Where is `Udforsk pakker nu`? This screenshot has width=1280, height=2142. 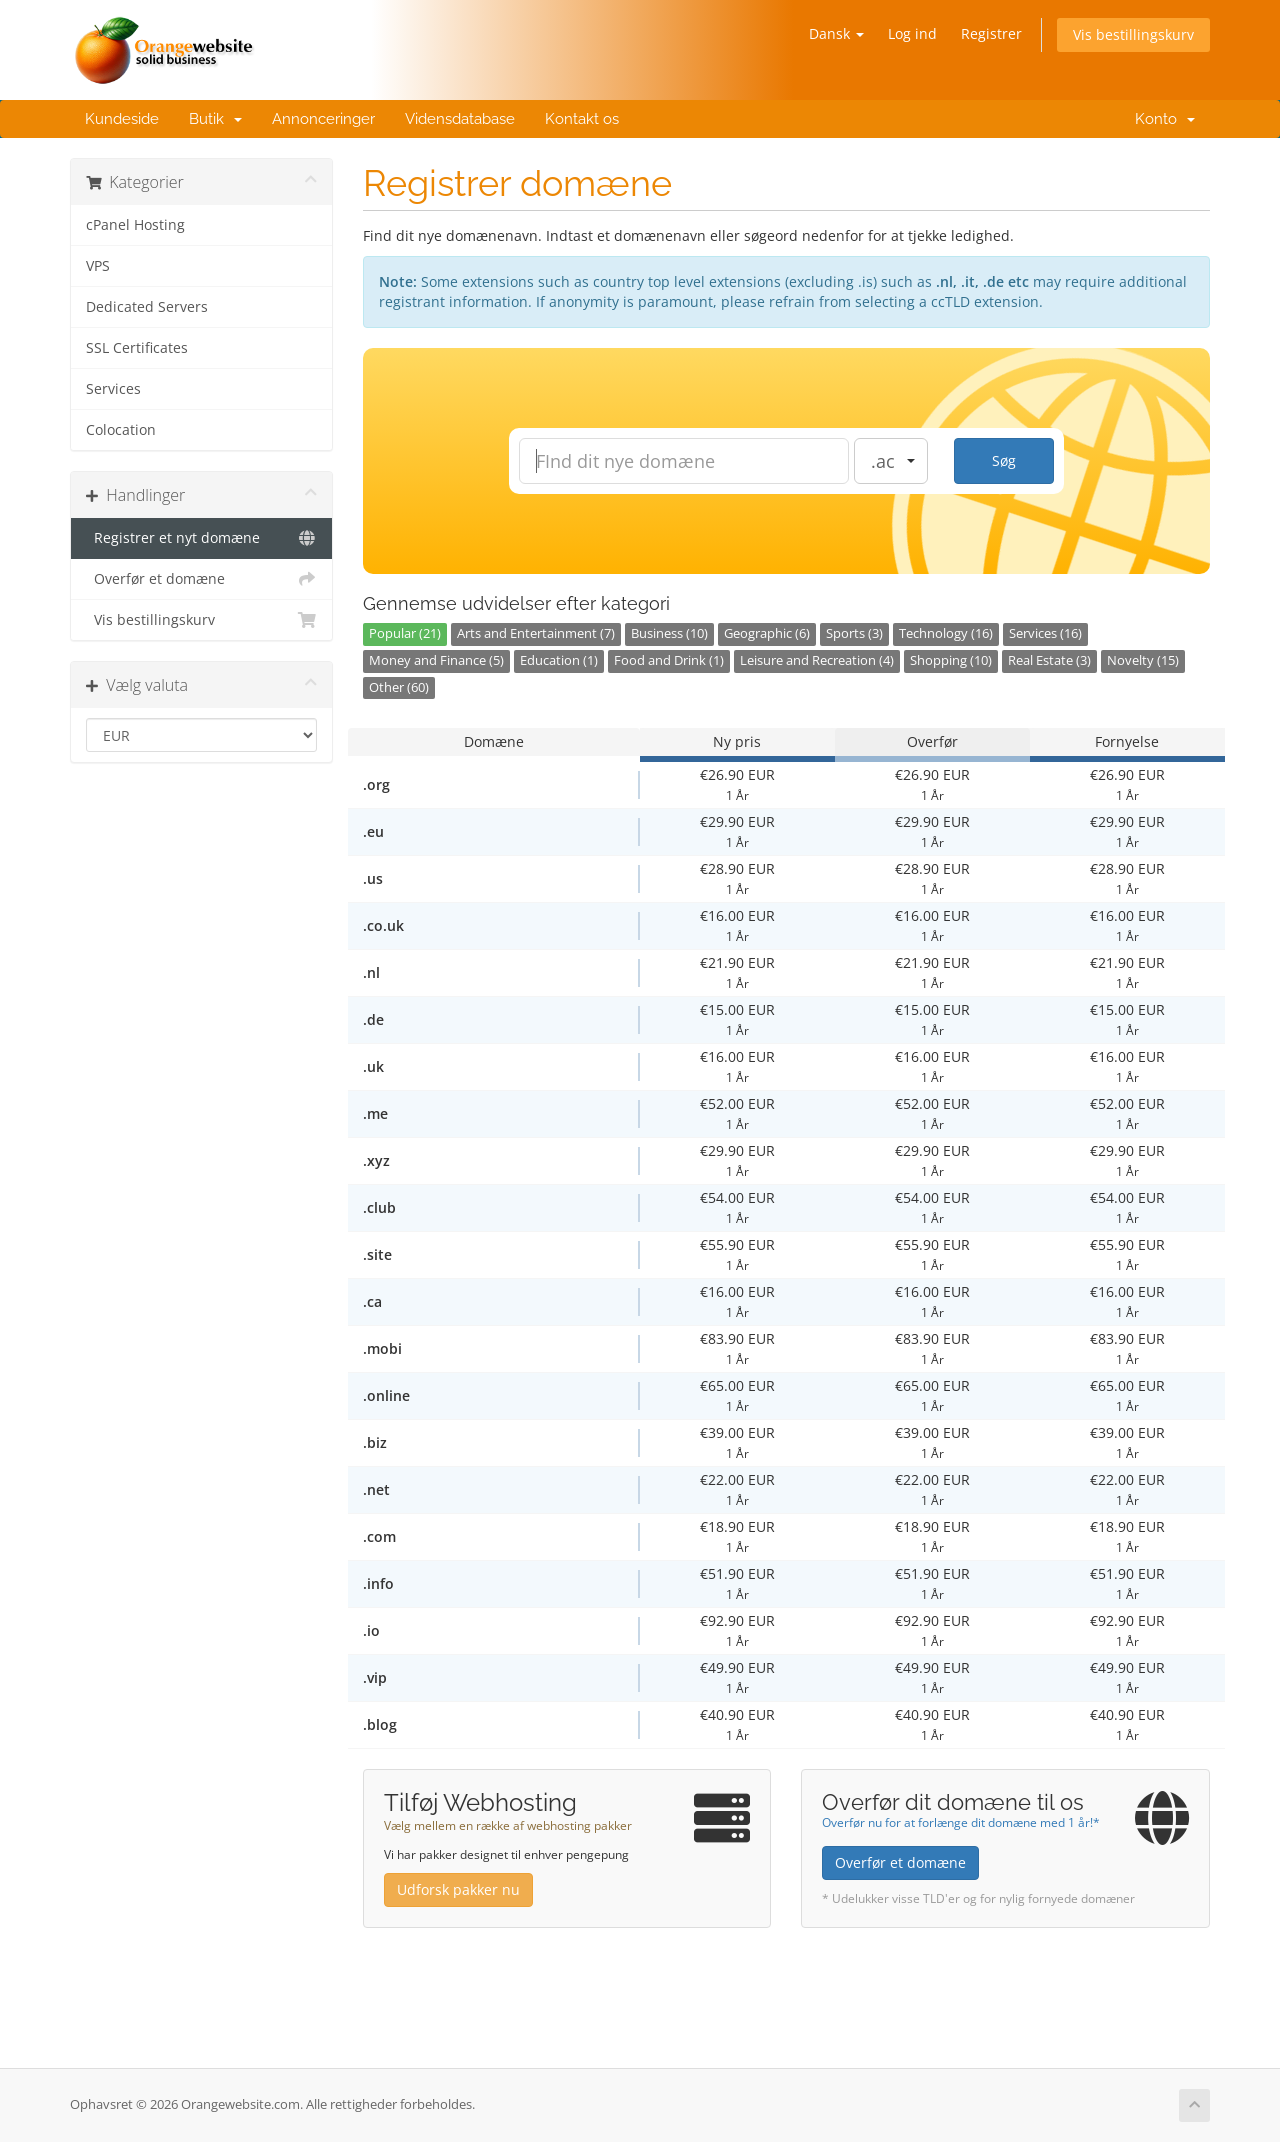
Udforsk pakker nu is located at coordinates (458, 1889).